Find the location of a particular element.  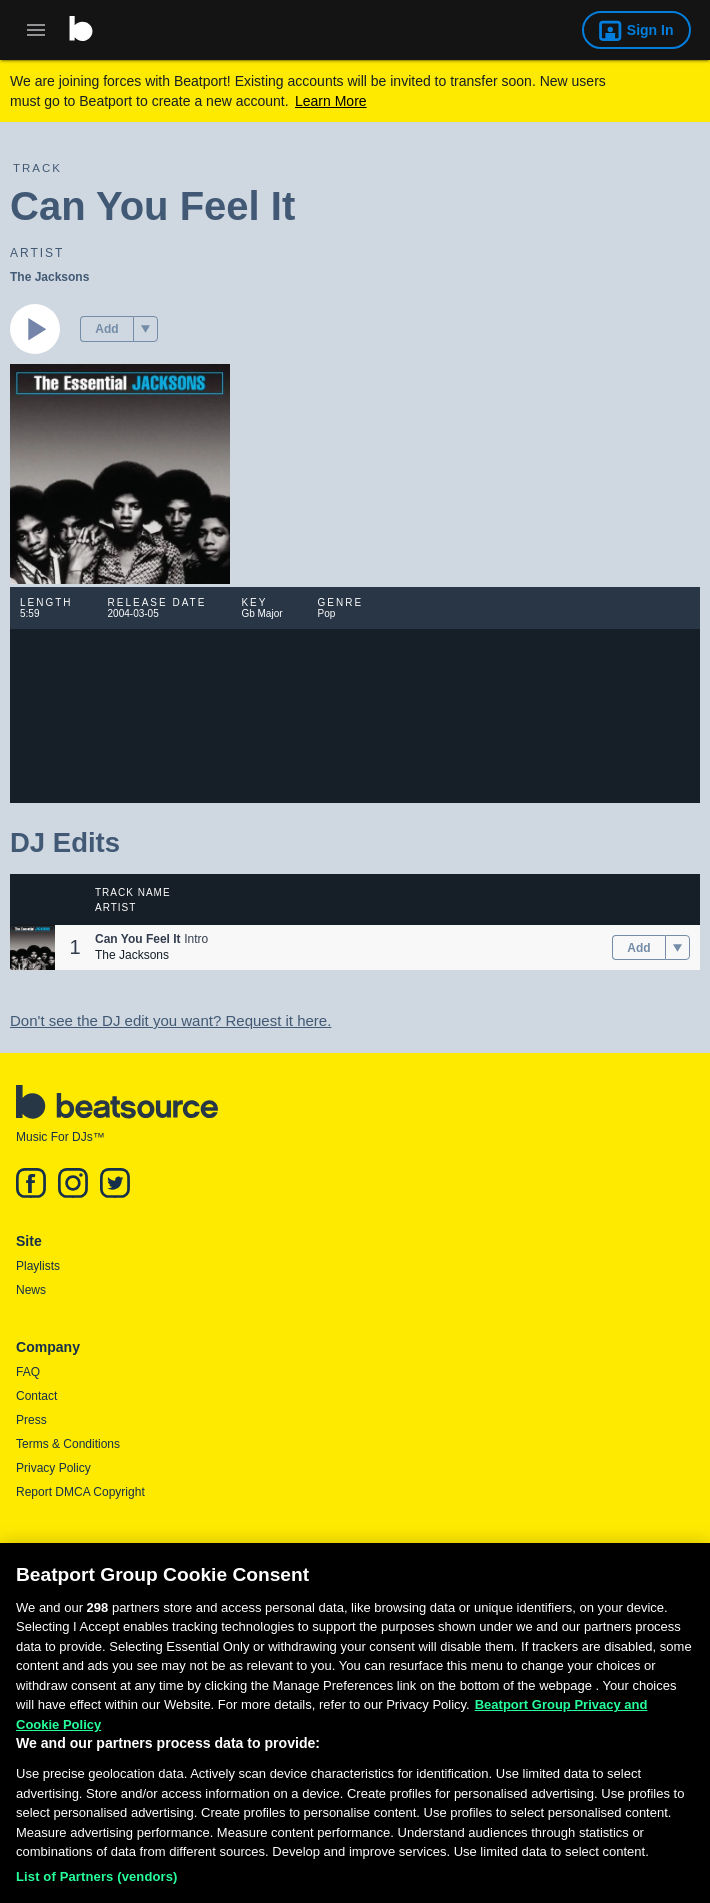

The Jacksons is located at coordinates (49, 277).